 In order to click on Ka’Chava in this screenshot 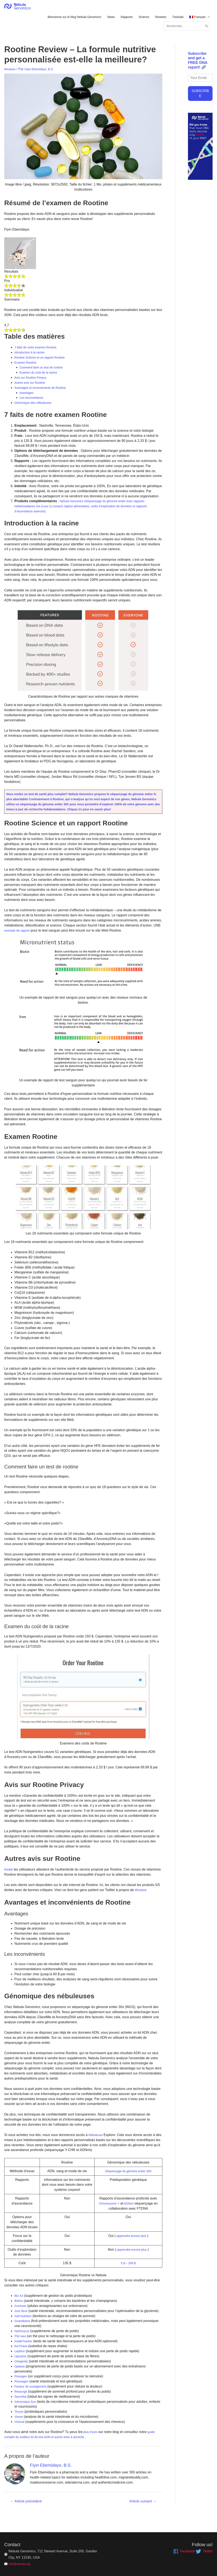, I will do `click(21, 2361)`.